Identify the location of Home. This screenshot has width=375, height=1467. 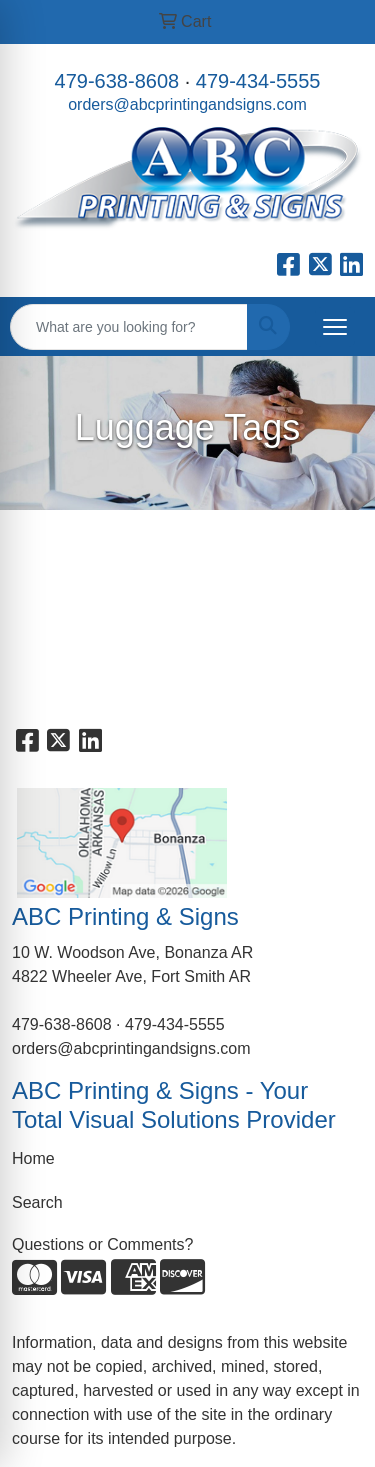
(33, 1158).